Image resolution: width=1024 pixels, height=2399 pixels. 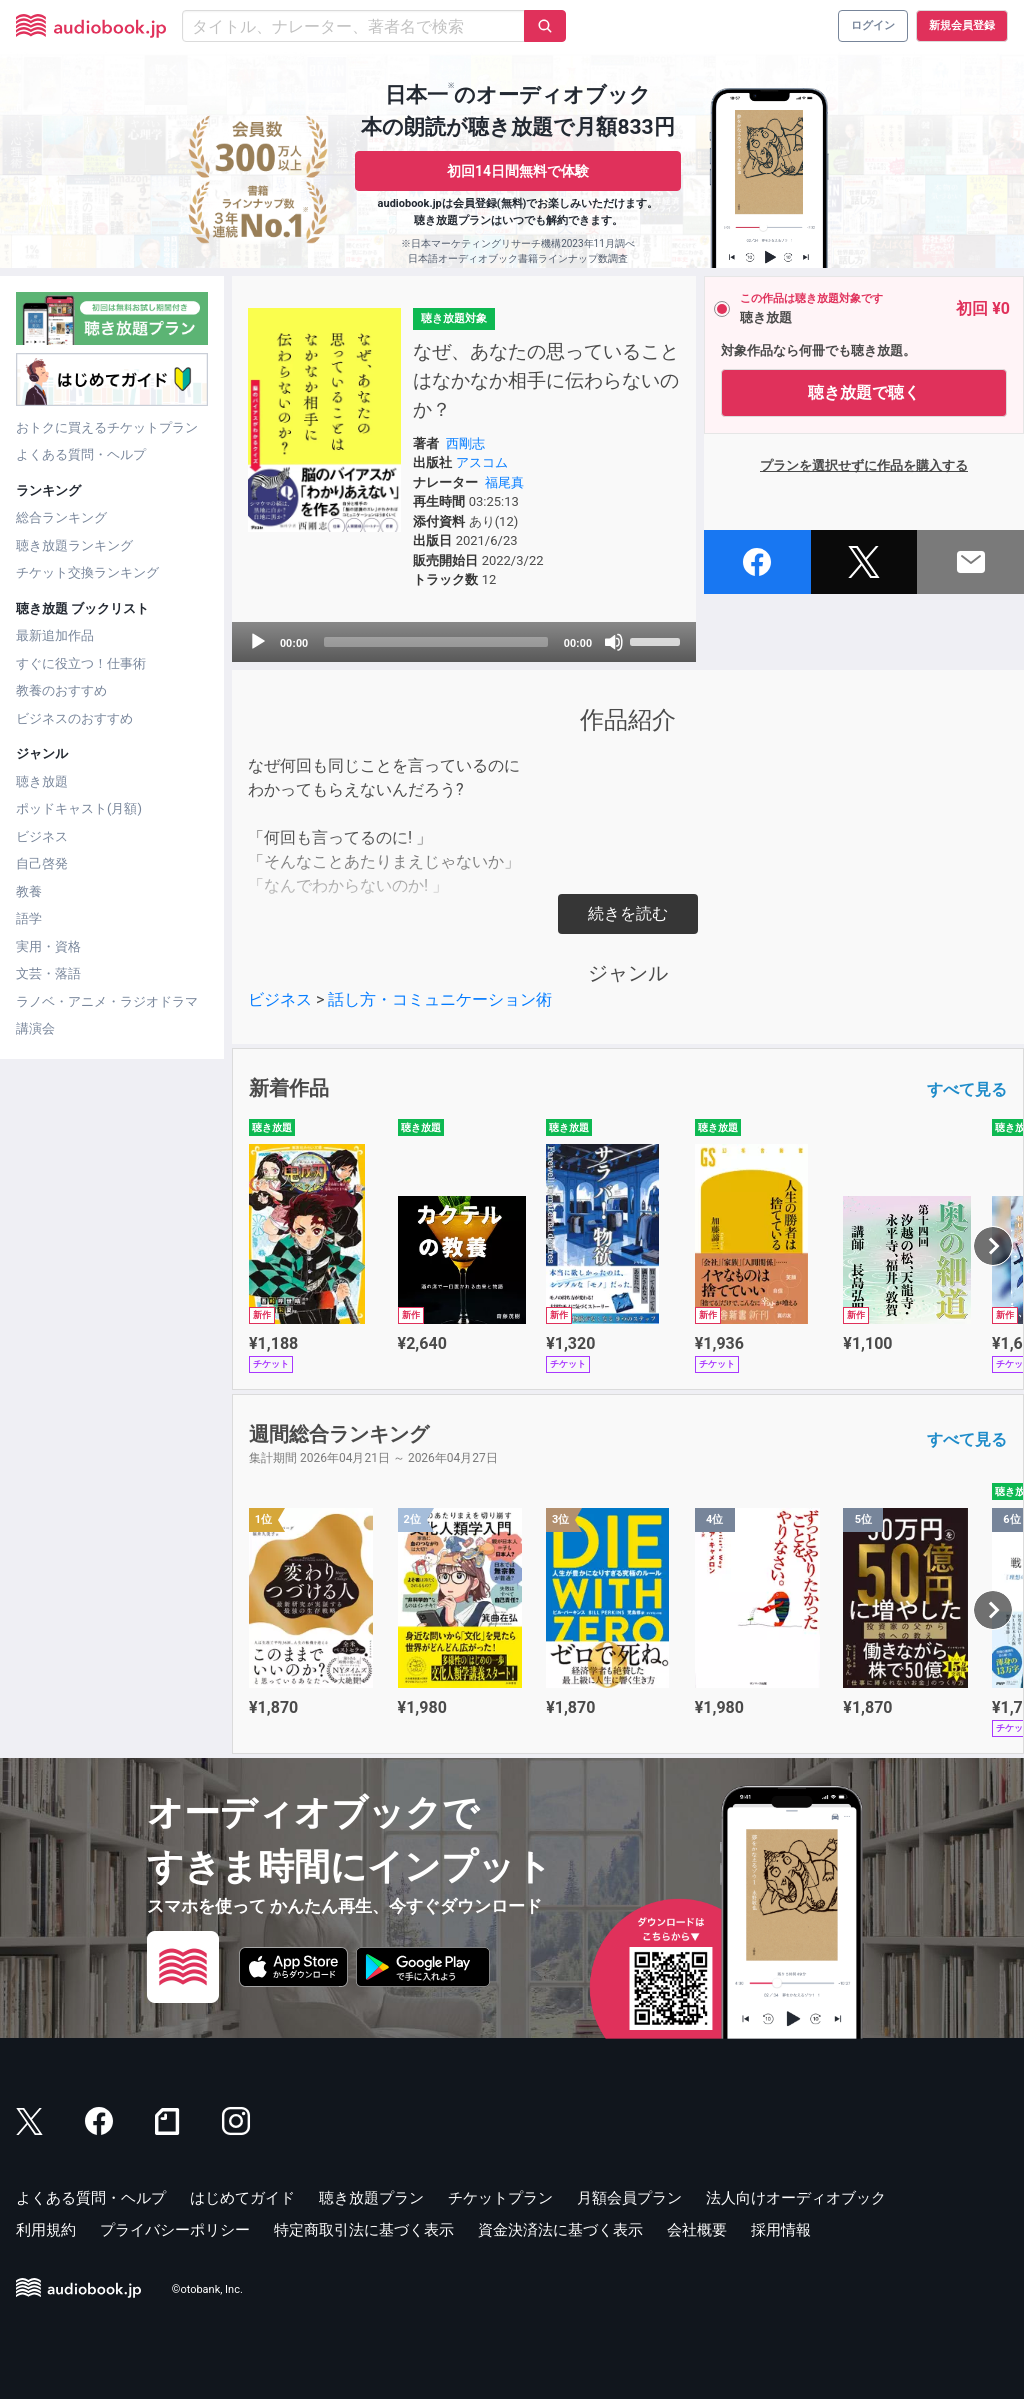 I want to click on 聴き放題で聴く, so click(x=864, y=392).